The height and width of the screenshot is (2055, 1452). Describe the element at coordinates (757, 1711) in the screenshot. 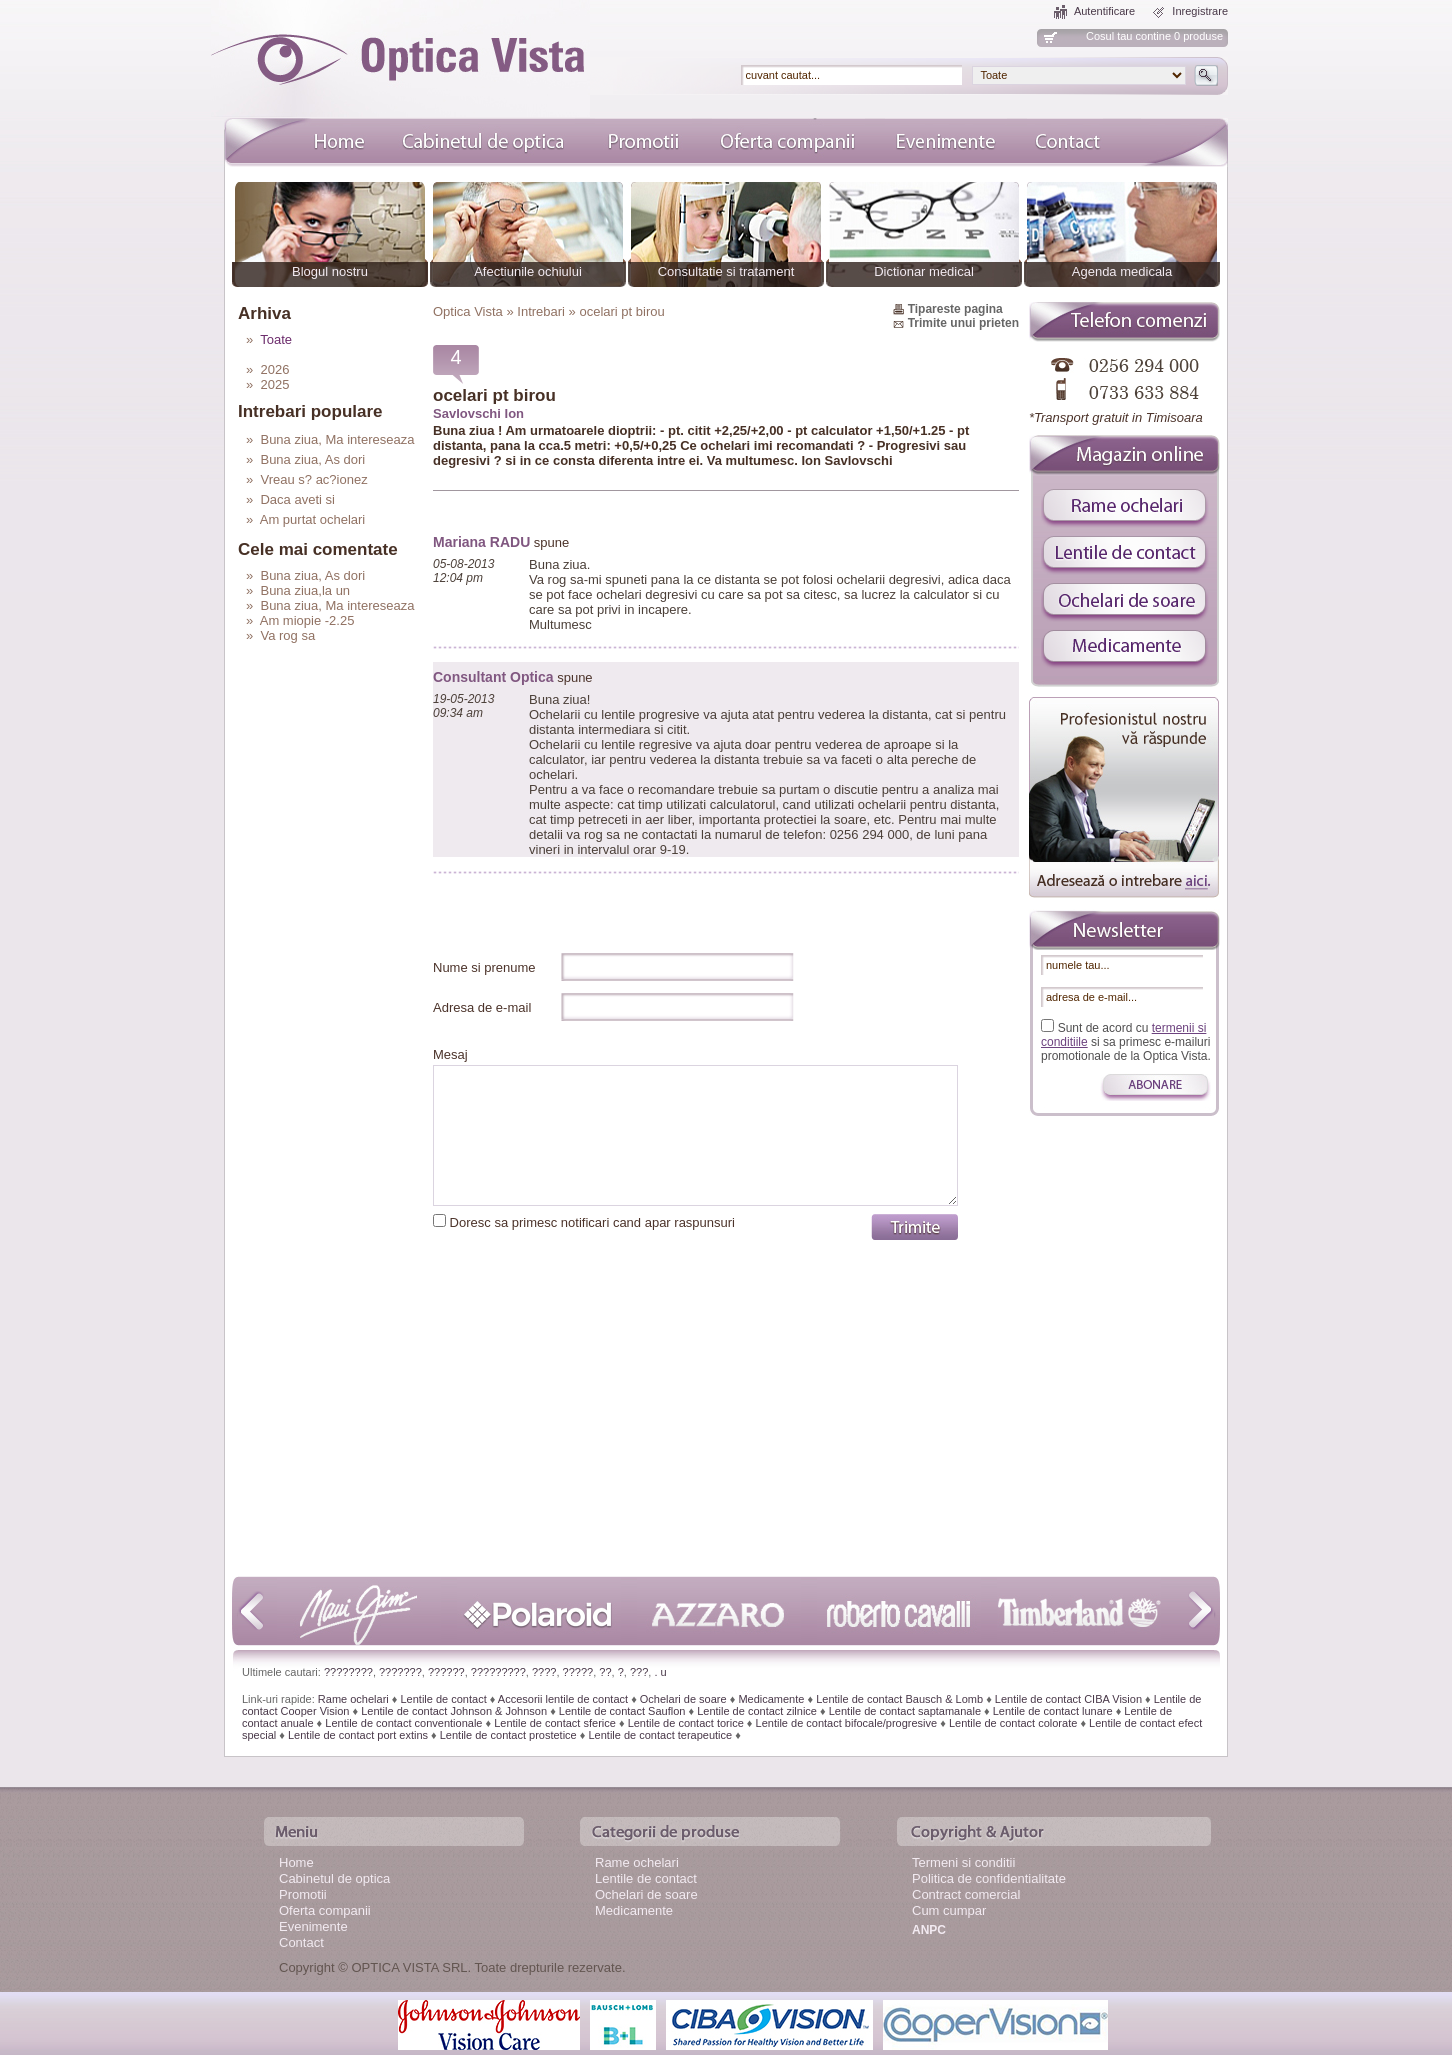

I see `Lentile de contact zilnice` at that location.